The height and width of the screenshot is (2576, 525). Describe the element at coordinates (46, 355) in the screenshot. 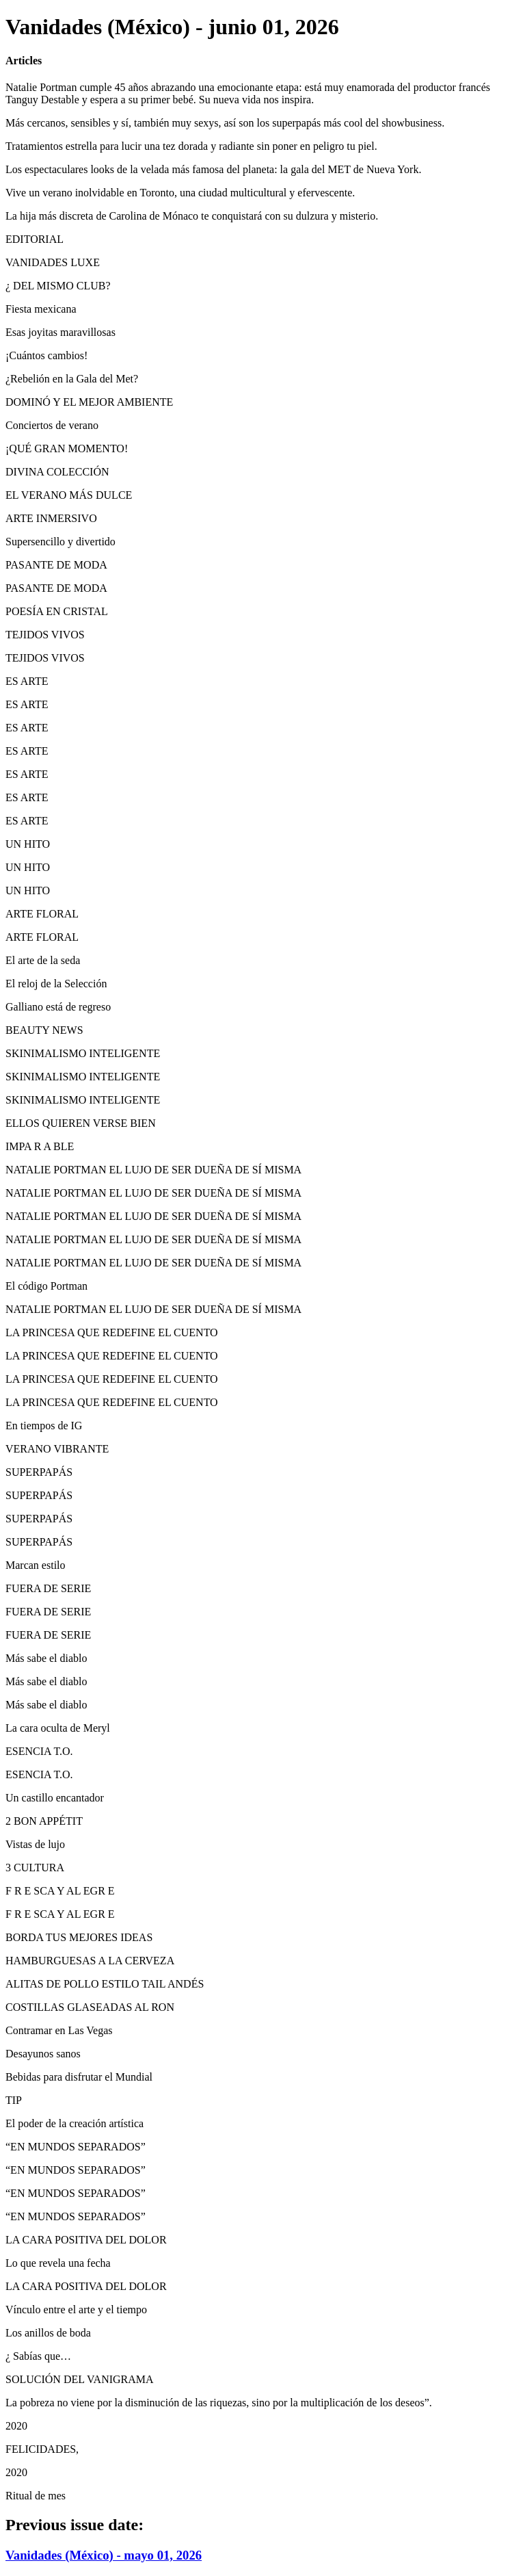

I see `¡Cuántos cambios!` at that location.